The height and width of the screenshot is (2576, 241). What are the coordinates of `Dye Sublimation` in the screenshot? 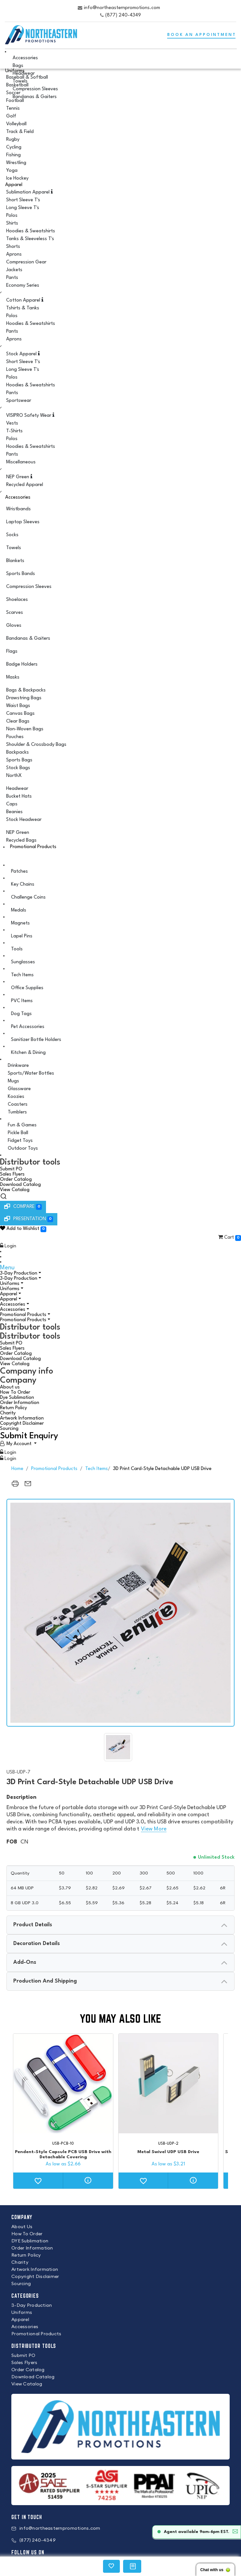 It's located at (17, 1397).